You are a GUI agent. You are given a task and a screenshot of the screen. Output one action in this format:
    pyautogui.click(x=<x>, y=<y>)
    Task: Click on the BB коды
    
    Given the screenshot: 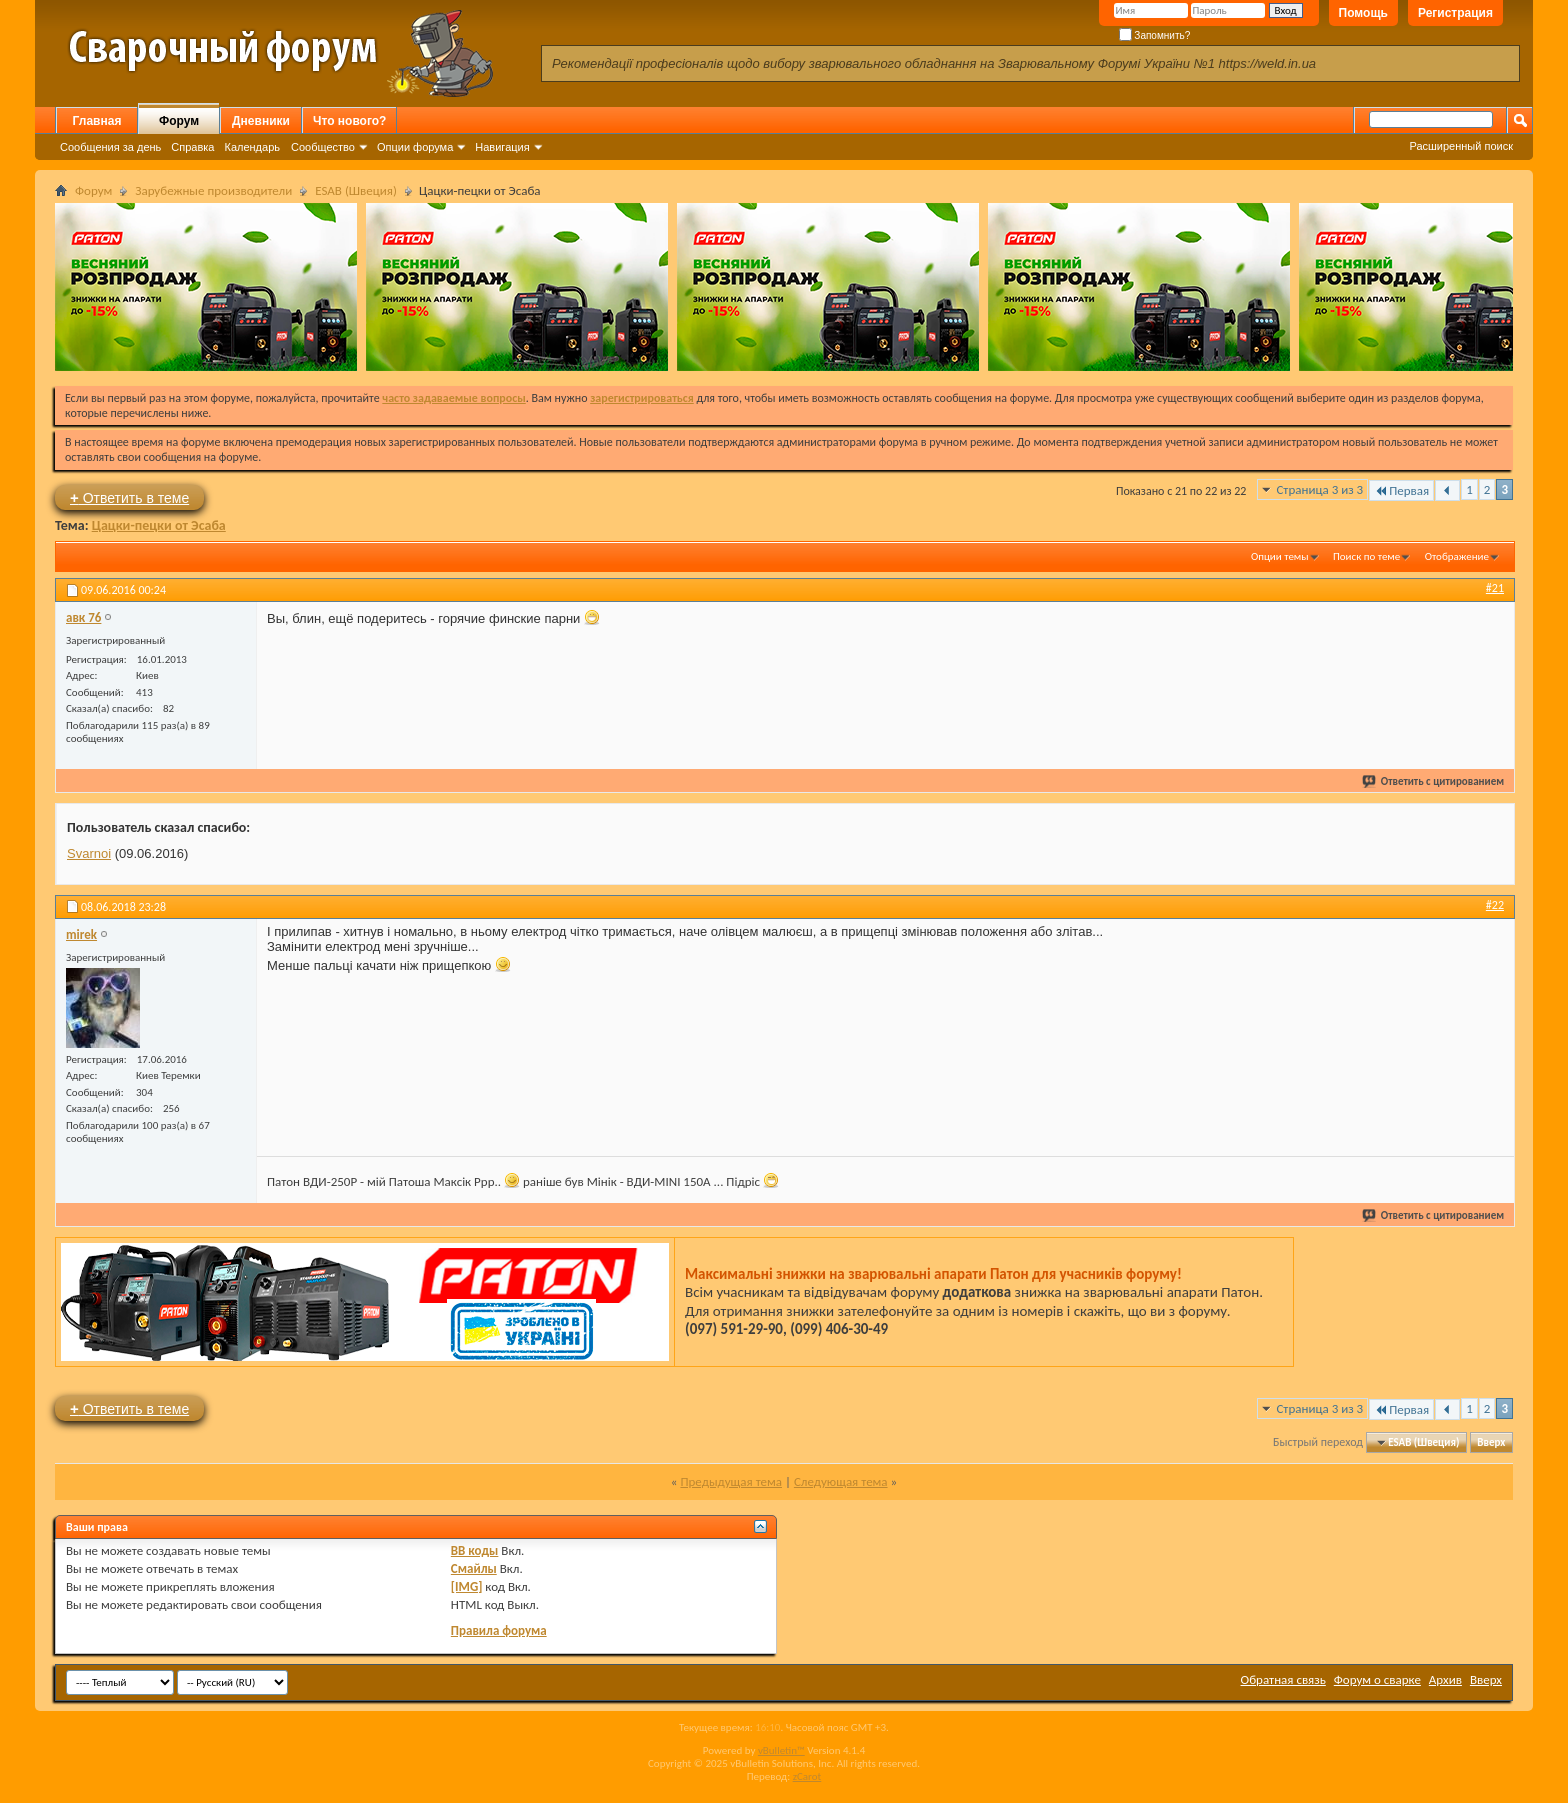 What is the action you would take?
    pyautogui.click(x=475, y=1550)
    